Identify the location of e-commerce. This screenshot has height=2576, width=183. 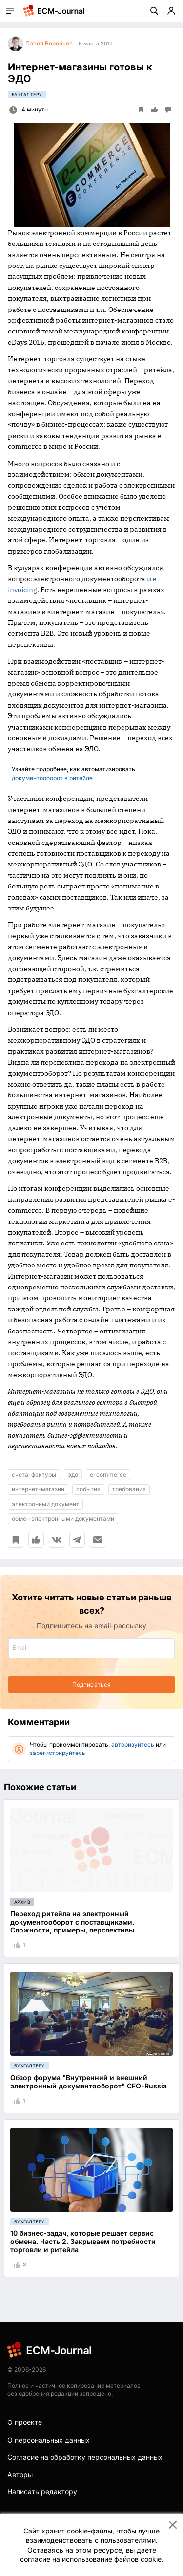
(108, 1474).